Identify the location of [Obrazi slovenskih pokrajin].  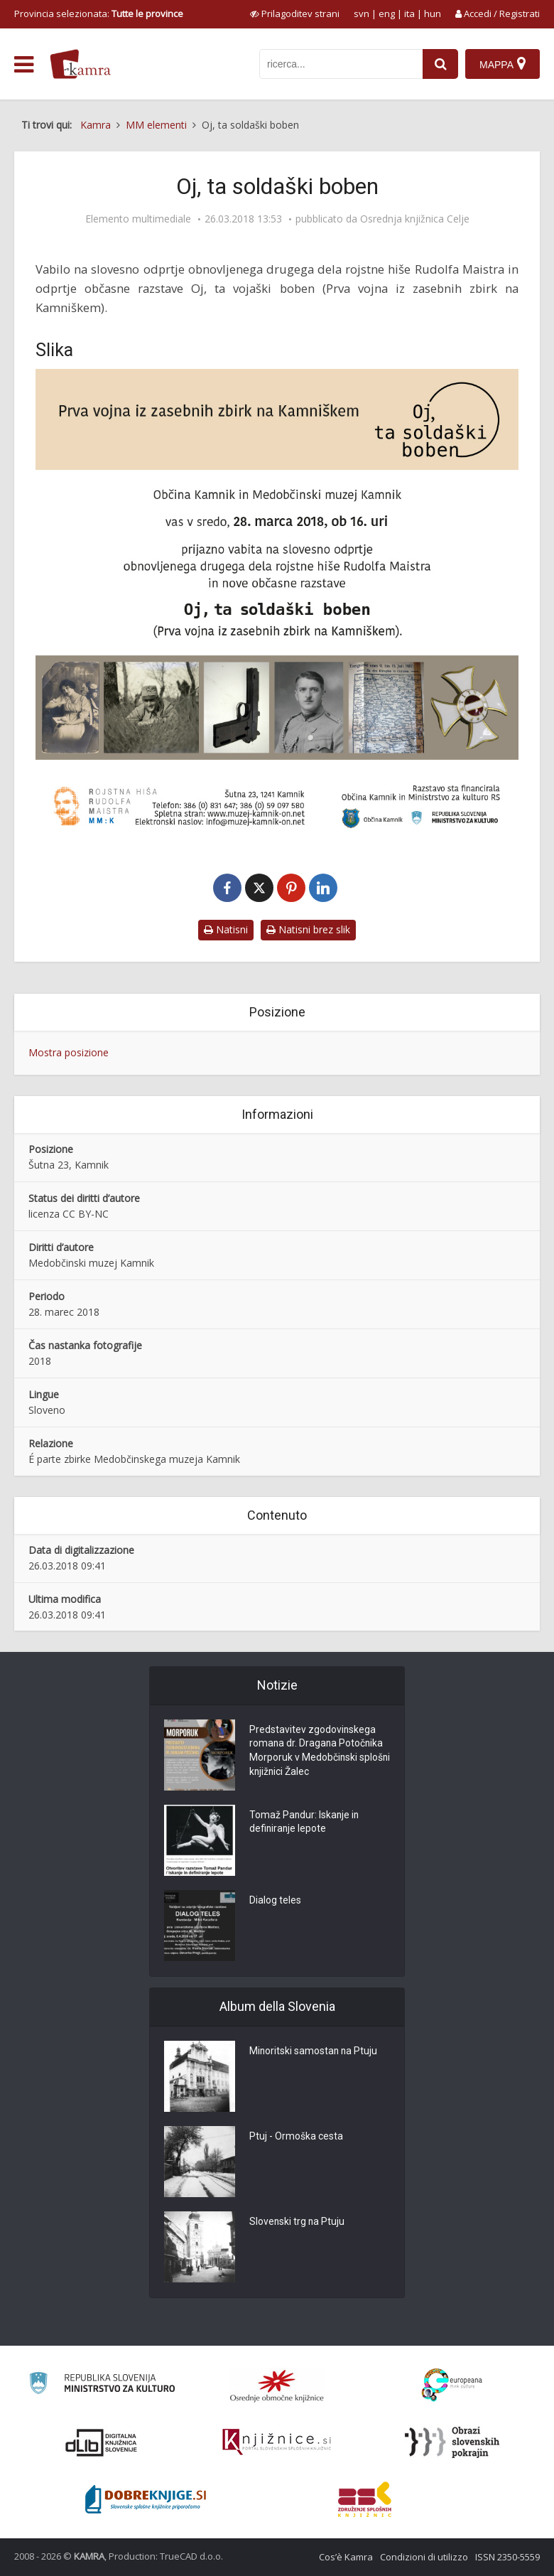
(452, 2442).